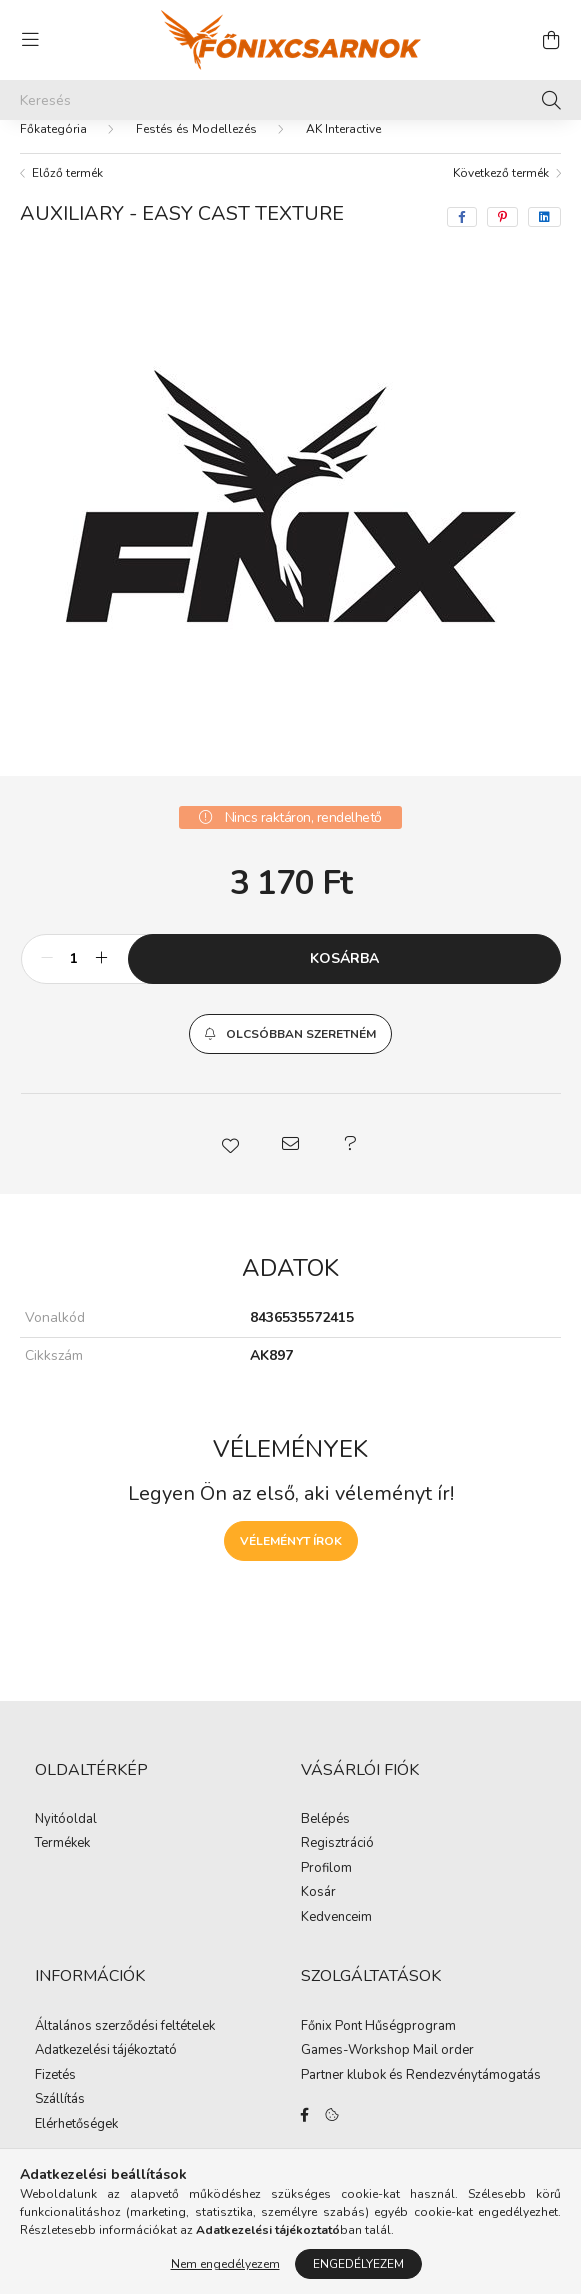 The height and width of the screenshot is (2294, 581). What do you see at coordinates (318, 1913) in the screenshot?
I see `Kosár` at bounding box center [318, 1913].